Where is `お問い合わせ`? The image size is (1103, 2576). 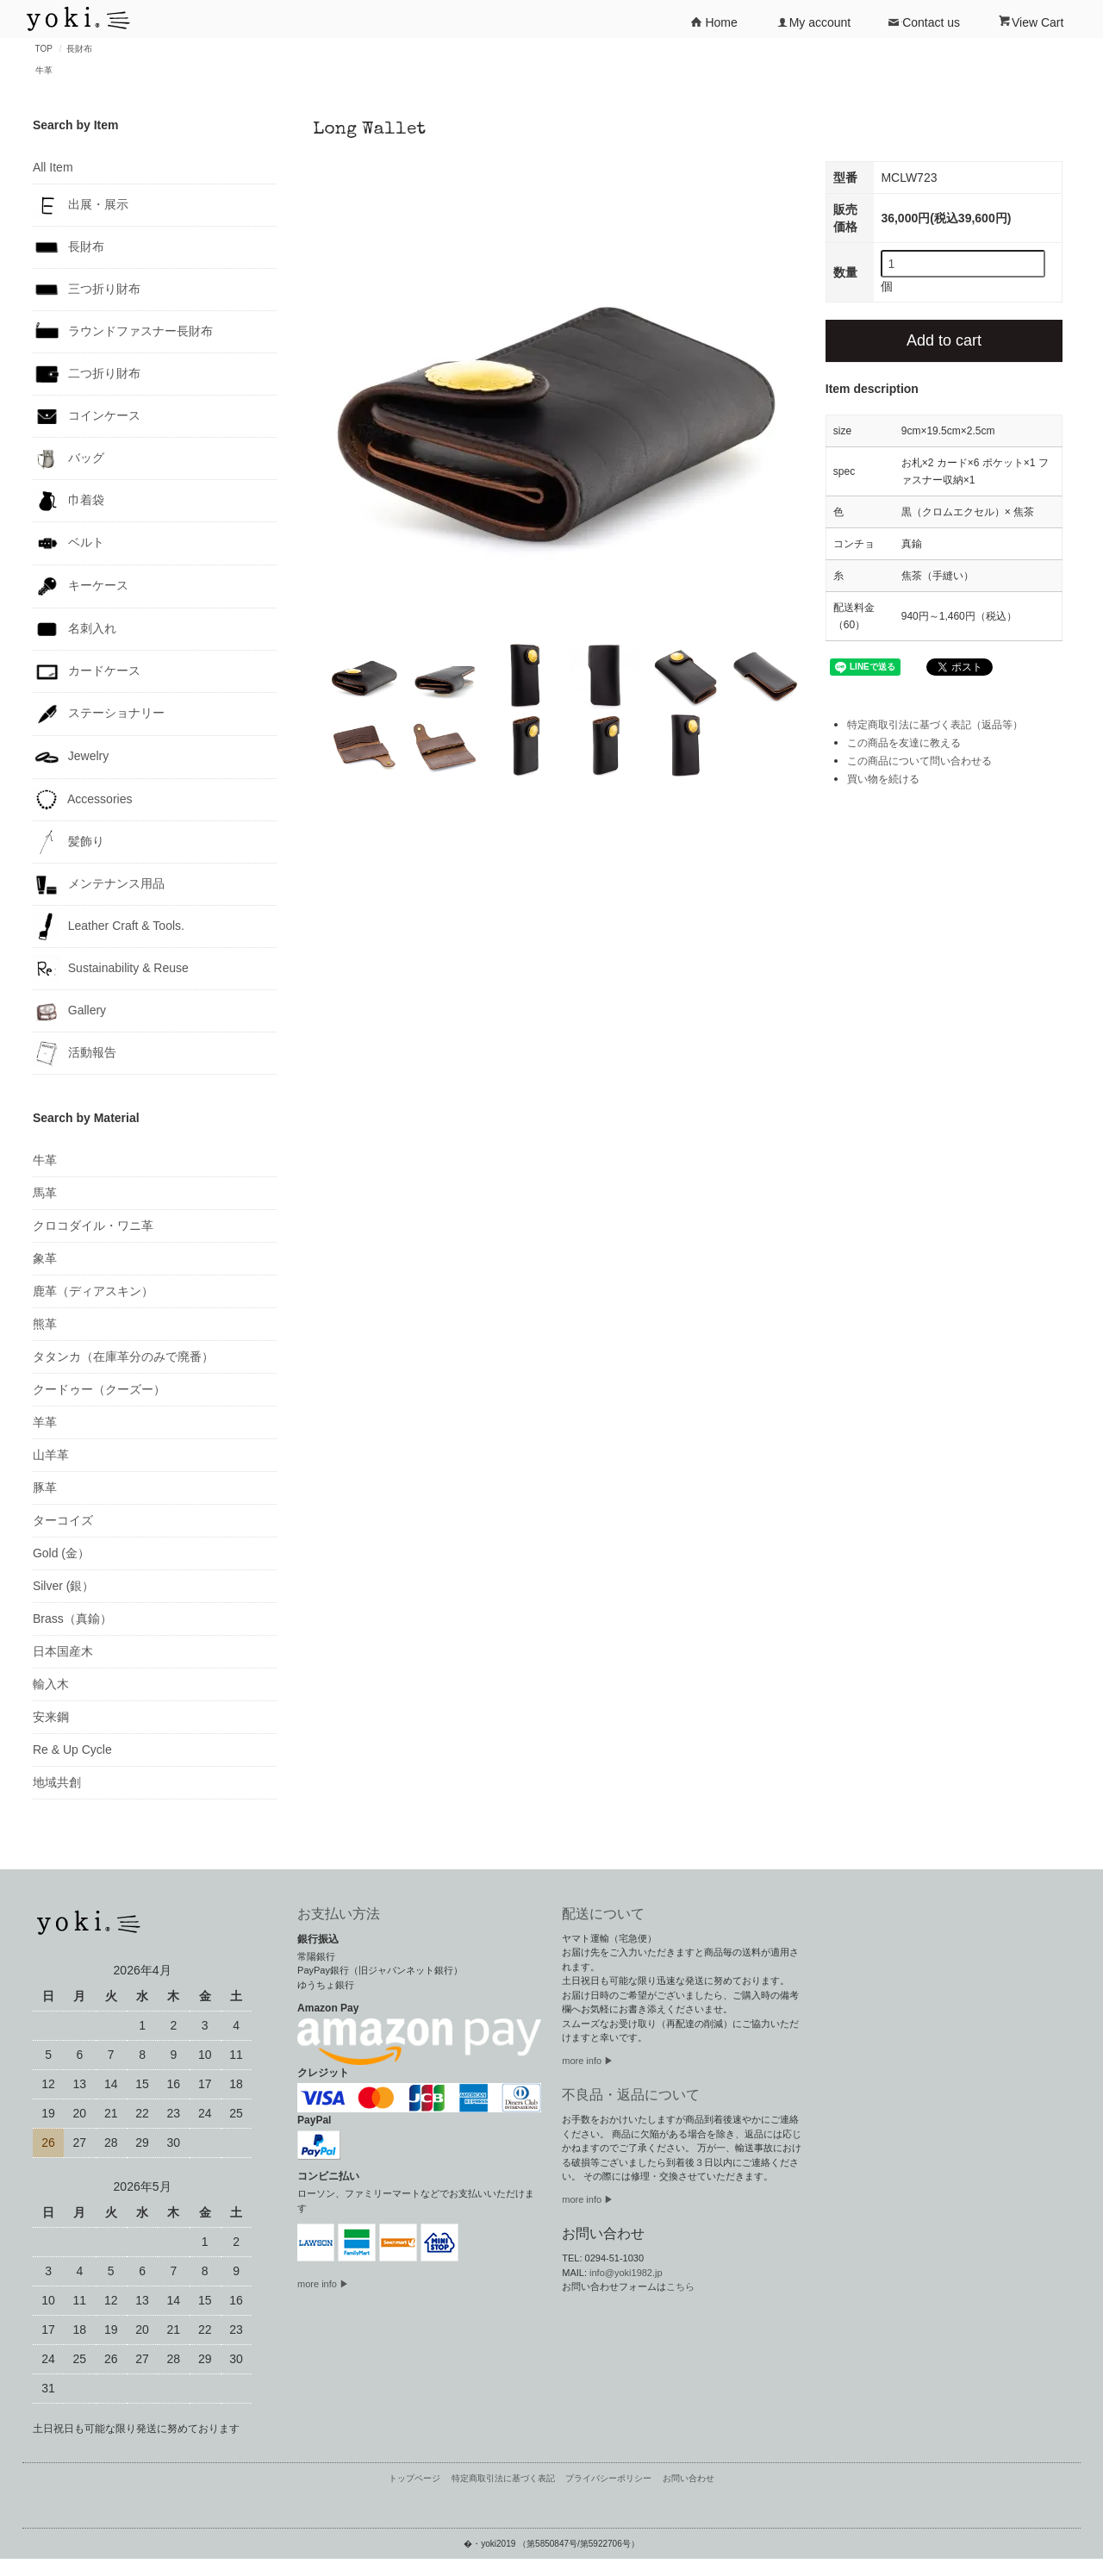
お問い合わせ is located at coordinates (688, 2478).